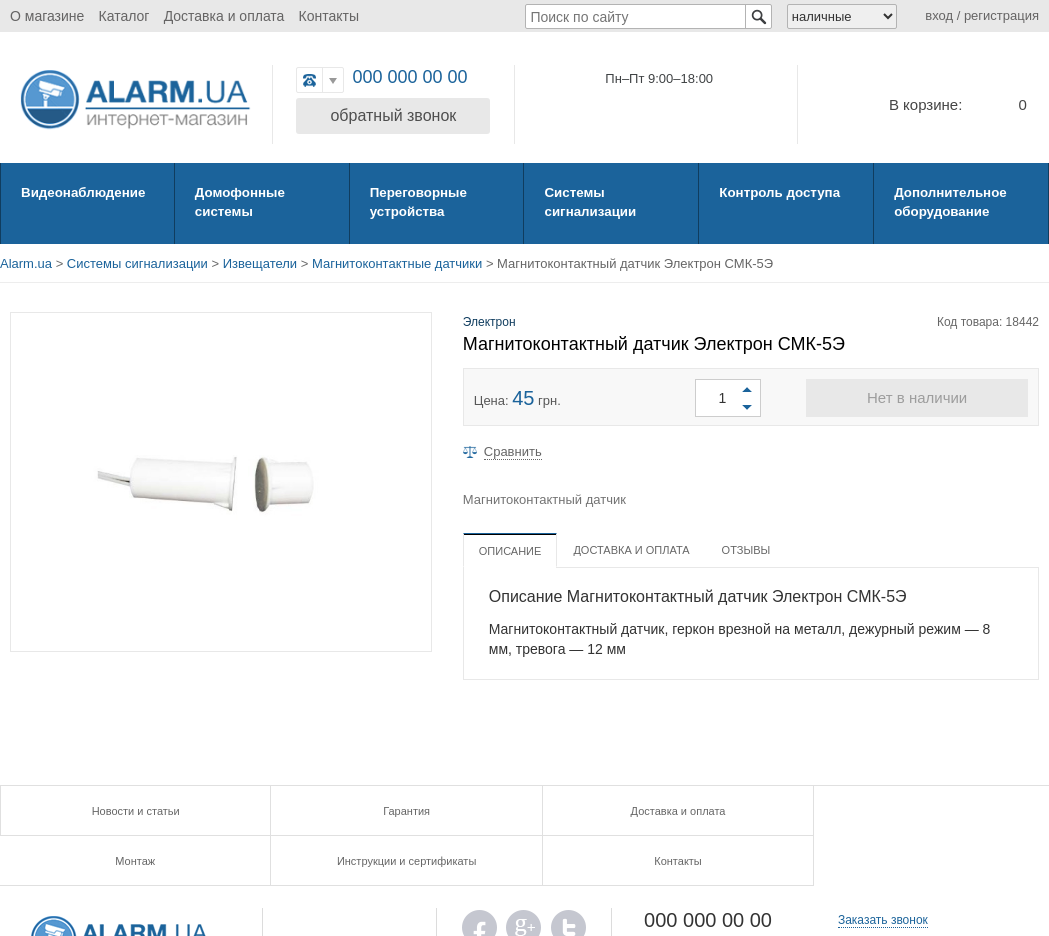 This screenshot has width=1049, height=936. I want to click on Доставка и оплата, so click(224, 16).